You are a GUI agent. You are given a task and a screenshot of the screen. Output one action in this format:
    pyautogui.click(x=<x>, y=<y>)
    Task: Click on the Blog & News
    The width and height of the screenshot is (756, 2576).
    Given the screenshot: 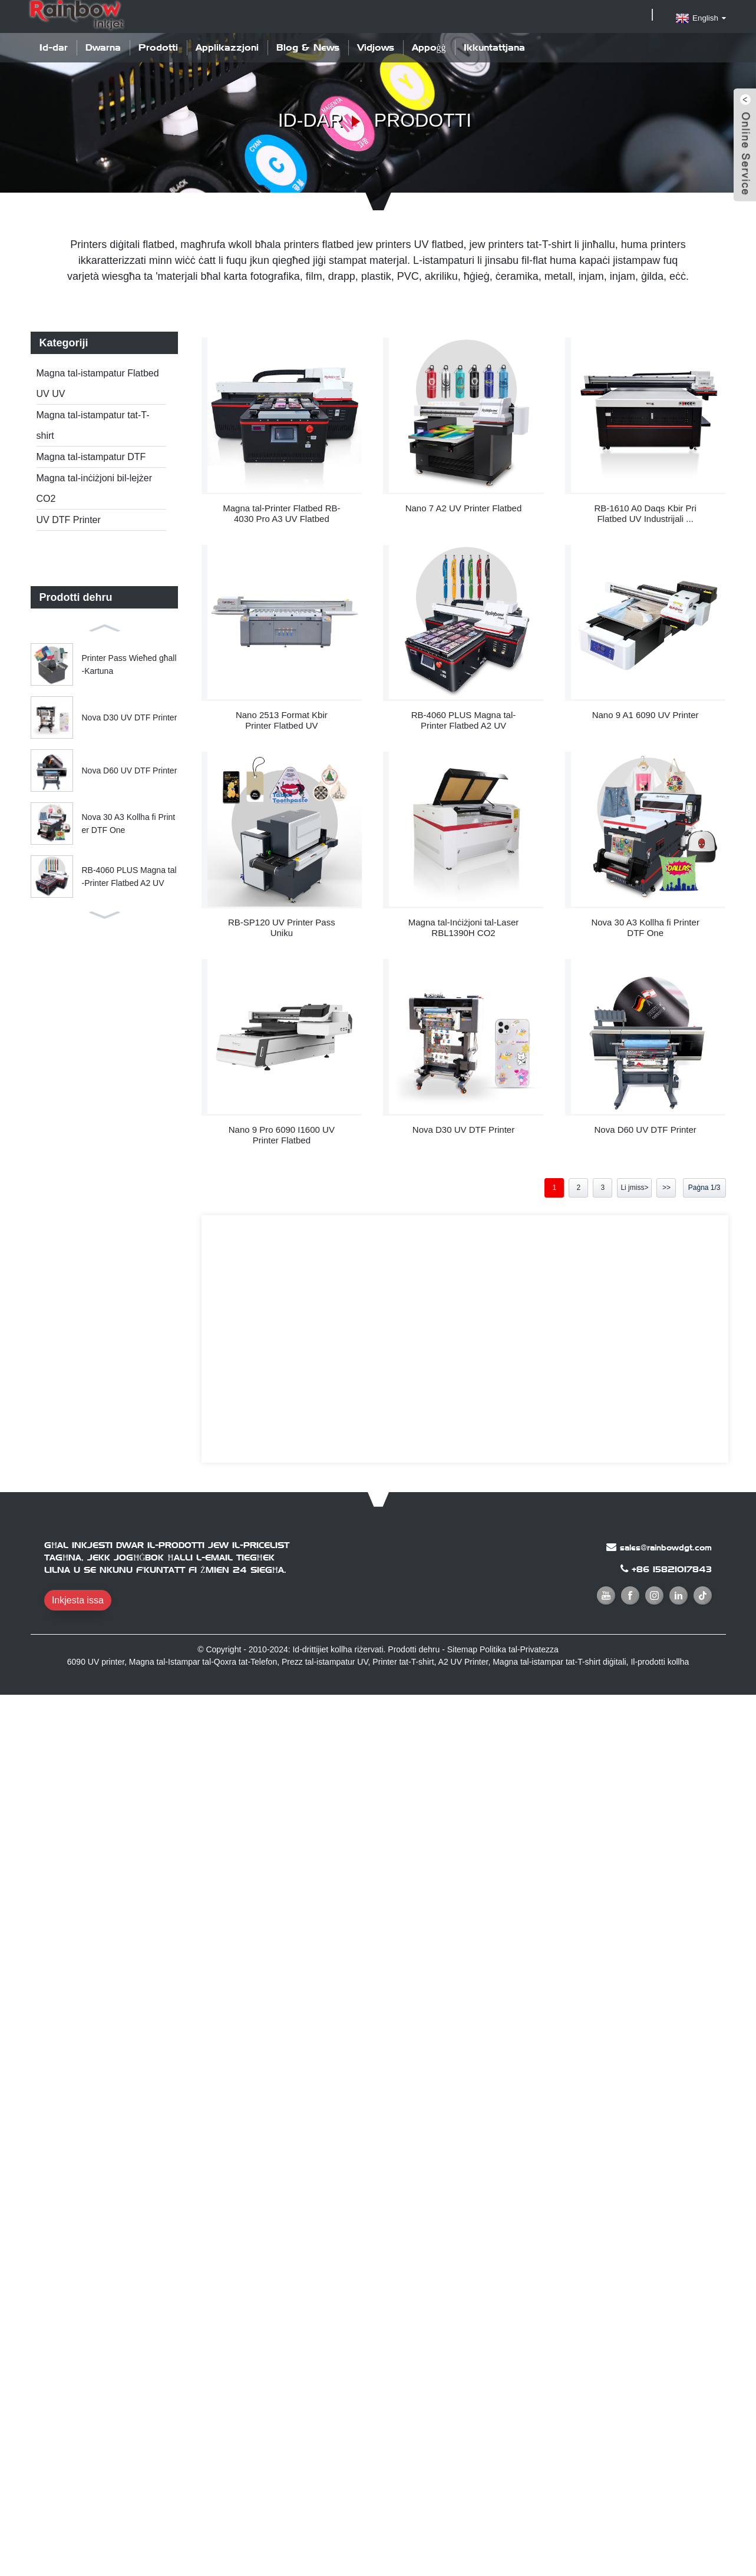 What is the action you would take?
    pyautogui.click(x=307, y=47)
    